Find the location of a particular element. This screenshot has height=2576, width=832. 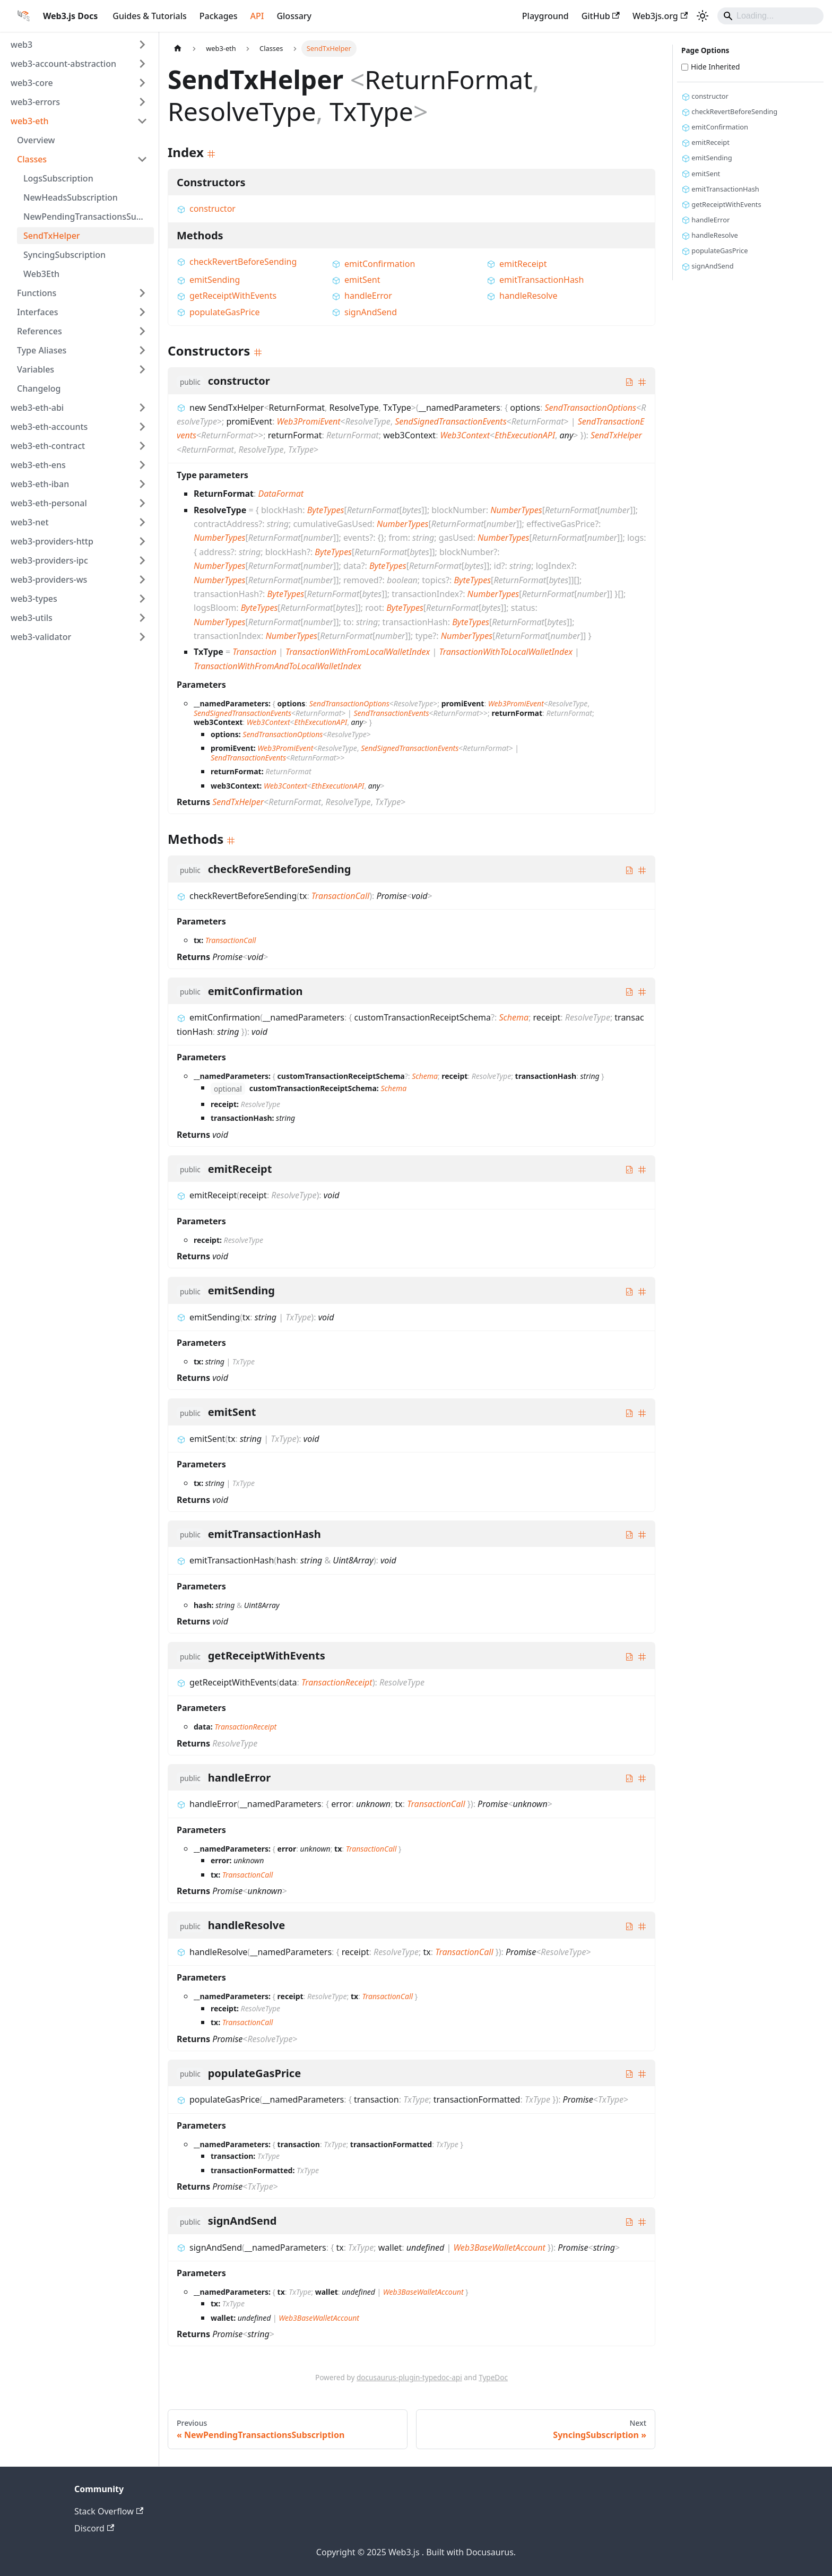

Web3PromiEvent is located at coordinates (309, 421).